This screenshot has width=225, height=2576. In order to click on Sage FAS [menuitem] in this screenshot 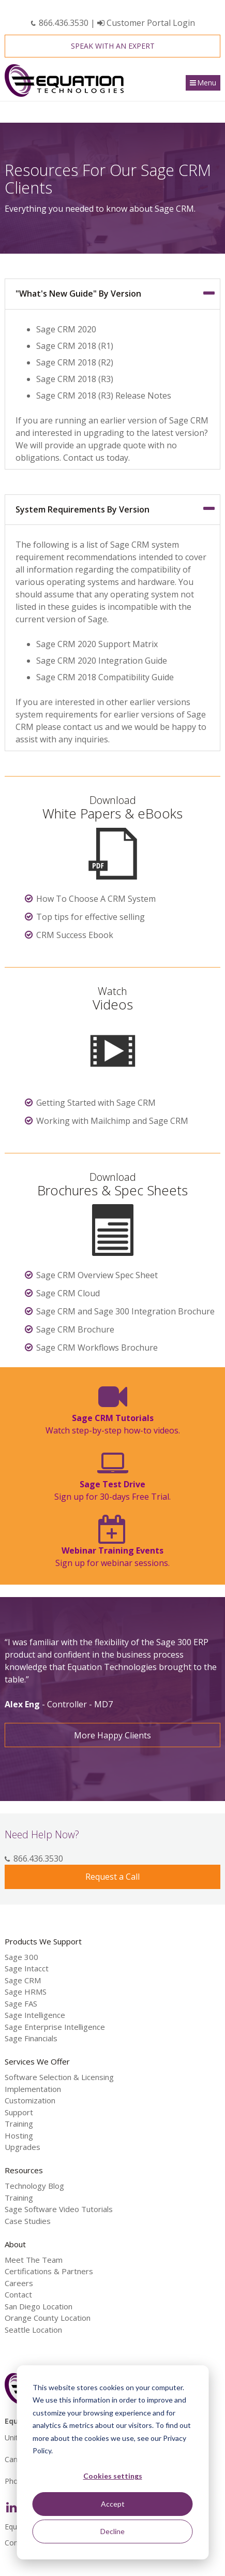, I will do `click(21, 2003)`.